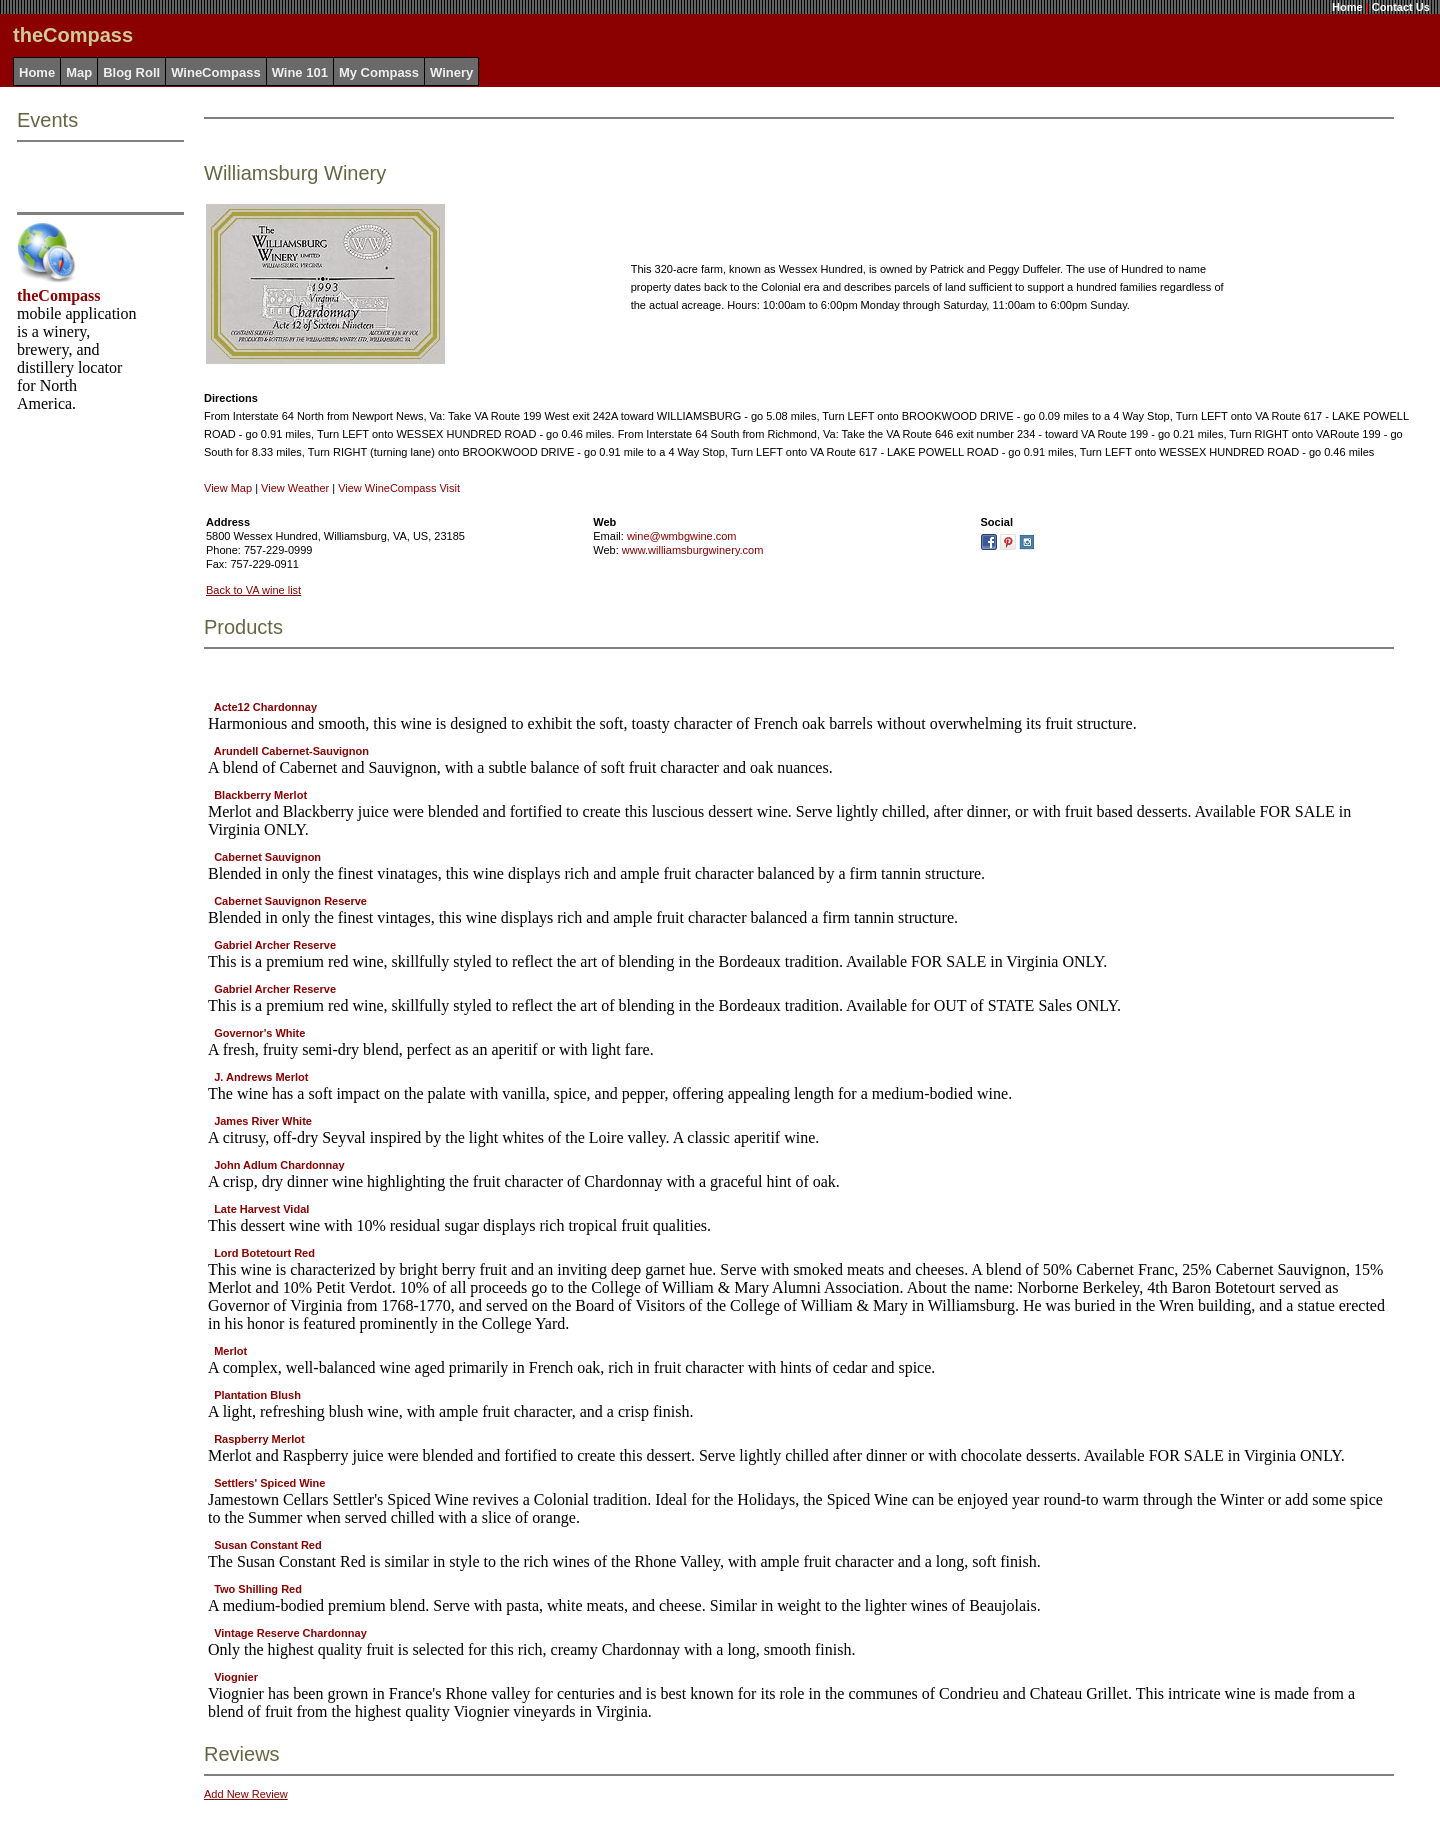  What do you see at coordinates (1347, 7) in the screenshot?
I see `Home` at bounding box center [1347, 7].